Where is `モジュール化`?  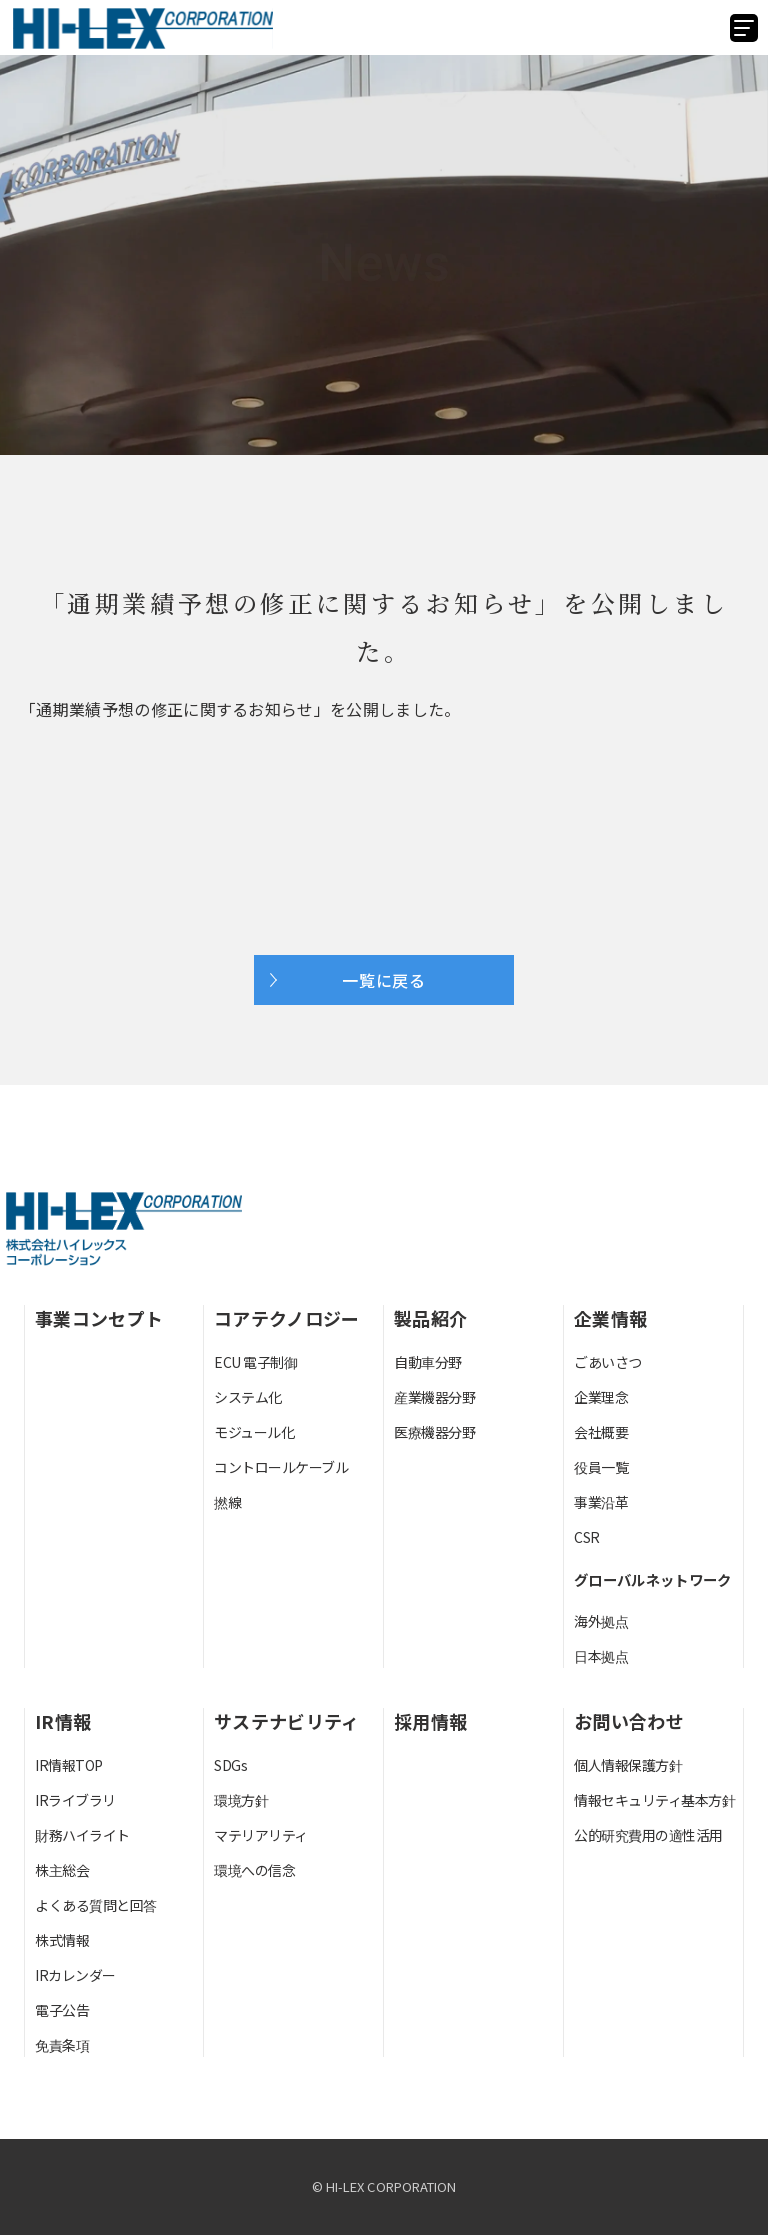
モジュール化 is located at coordinates (254, 1432).